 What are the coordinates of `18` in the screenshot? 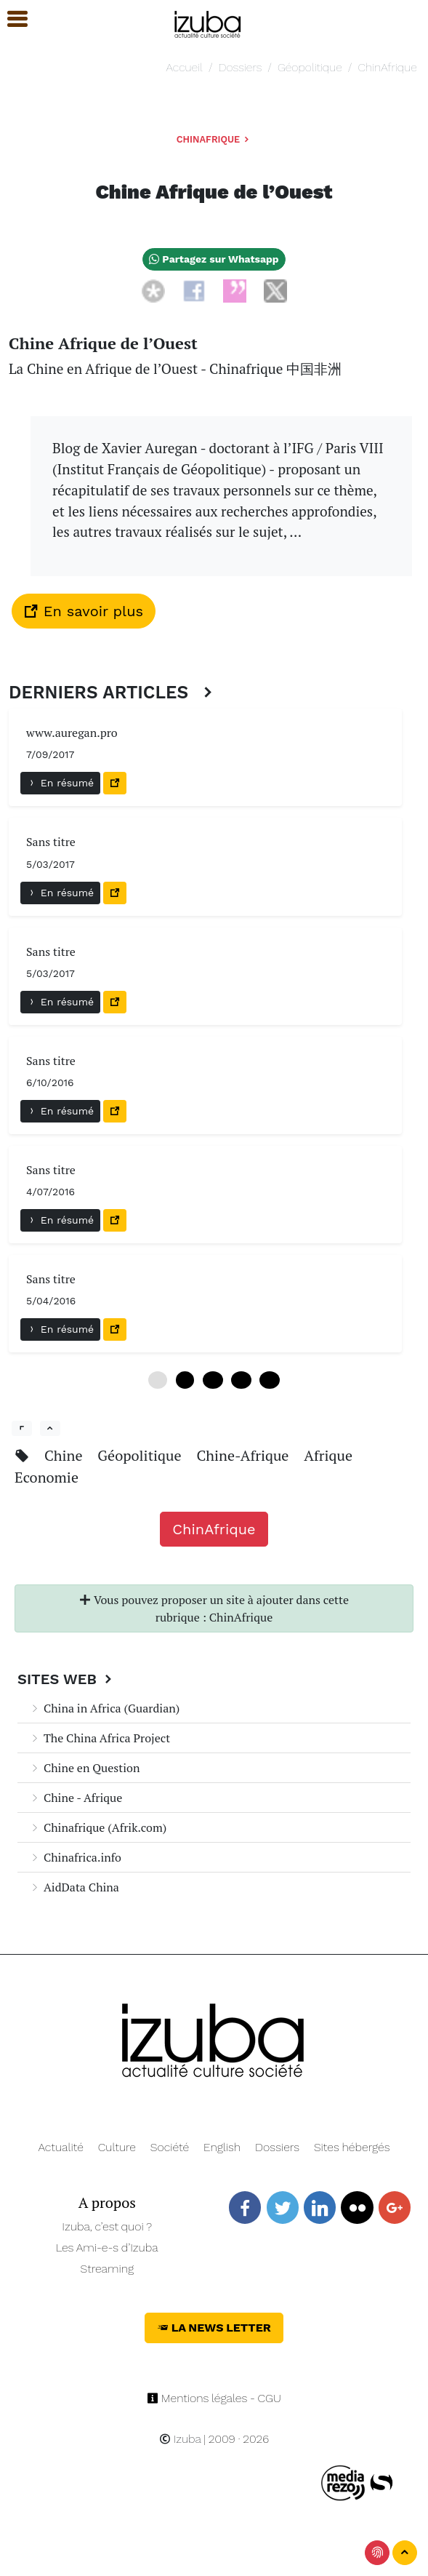 It's located at (241, 1380).